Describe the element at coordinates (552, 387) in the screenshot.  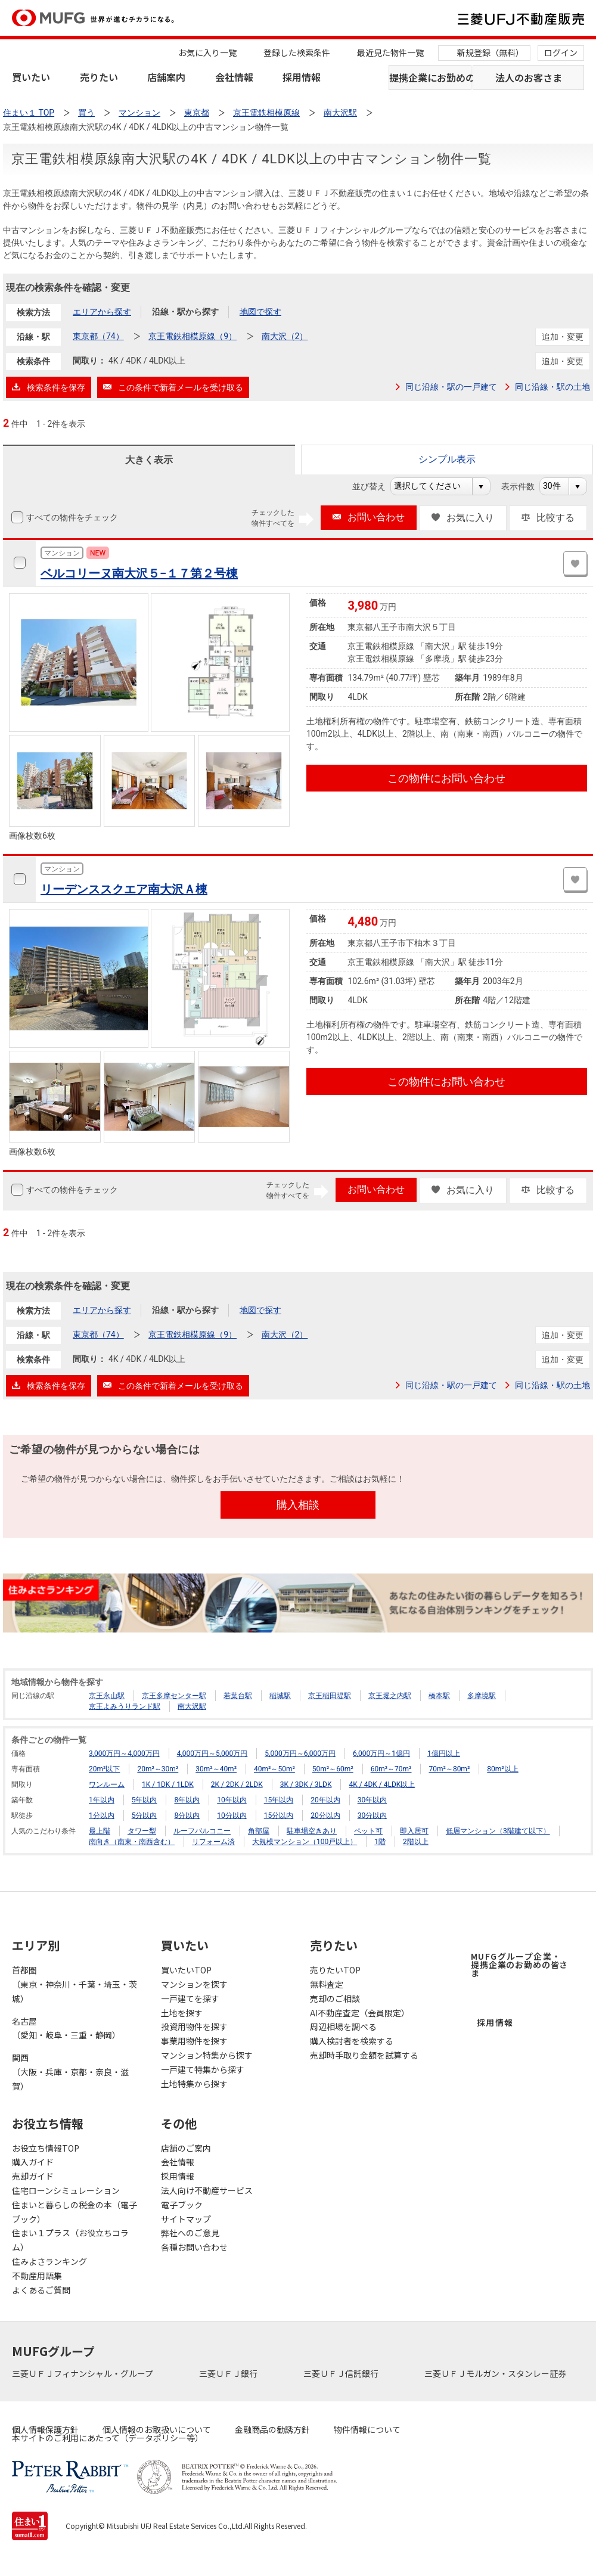
I see `同じ沿線・駅の土地` at that location.